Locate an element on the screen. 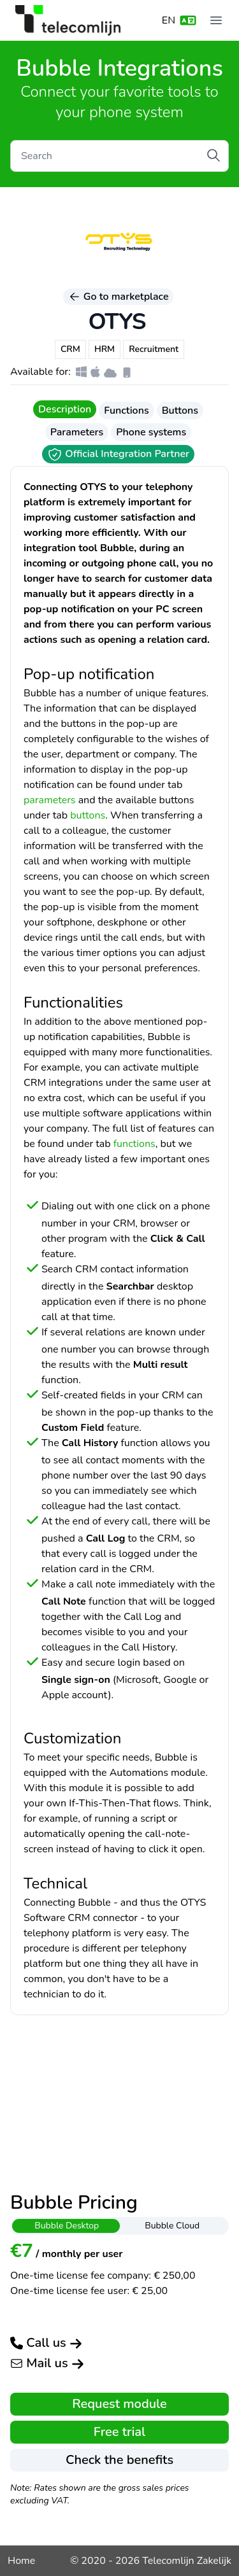  Parameters is located at coordinates (76, 432).